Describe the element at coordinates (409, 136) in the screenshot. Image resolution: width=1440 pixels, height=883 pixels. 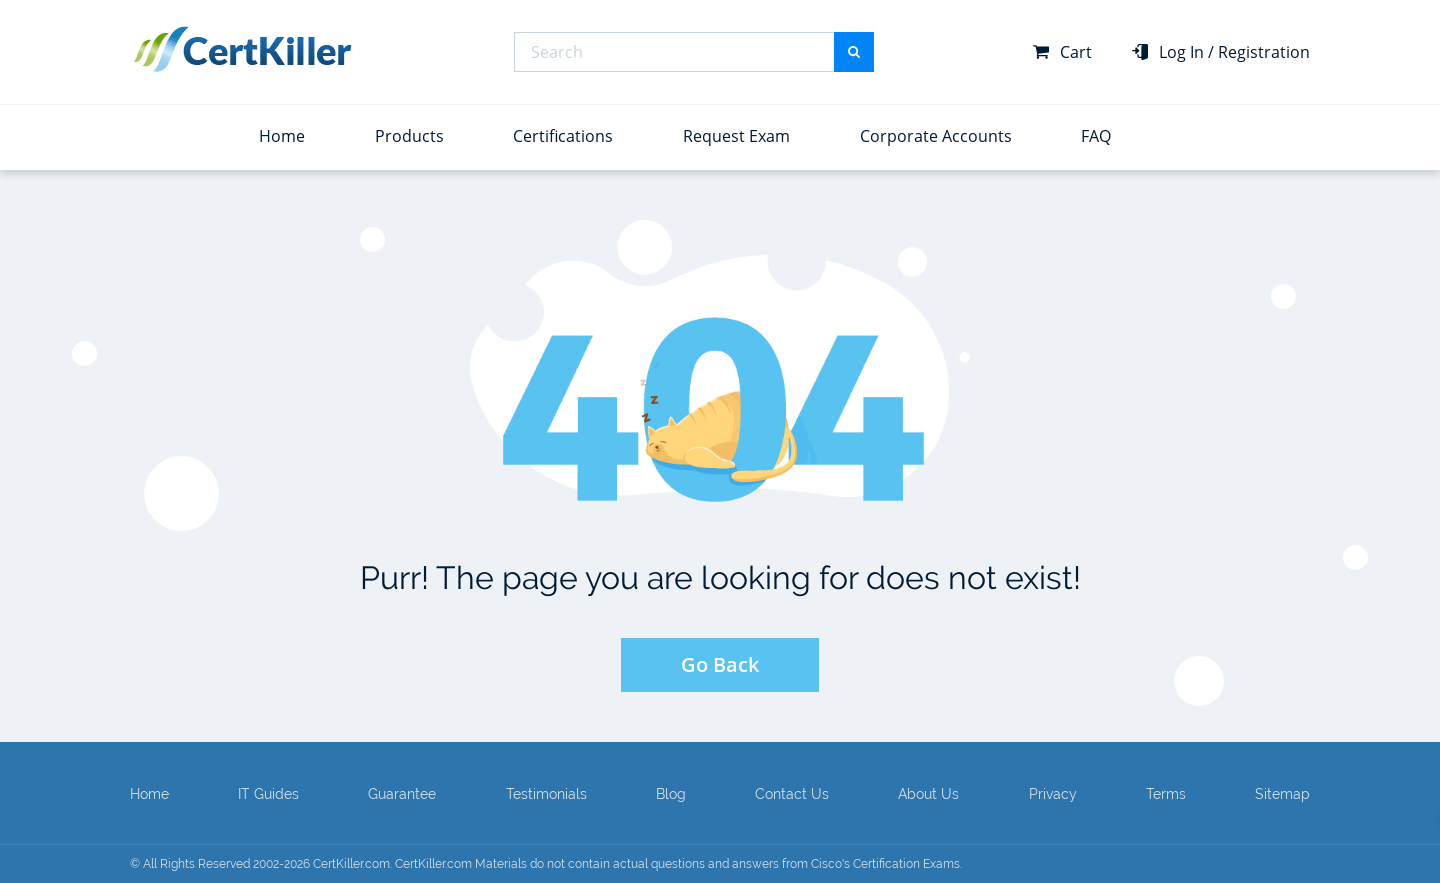
I see `Products` at that location.